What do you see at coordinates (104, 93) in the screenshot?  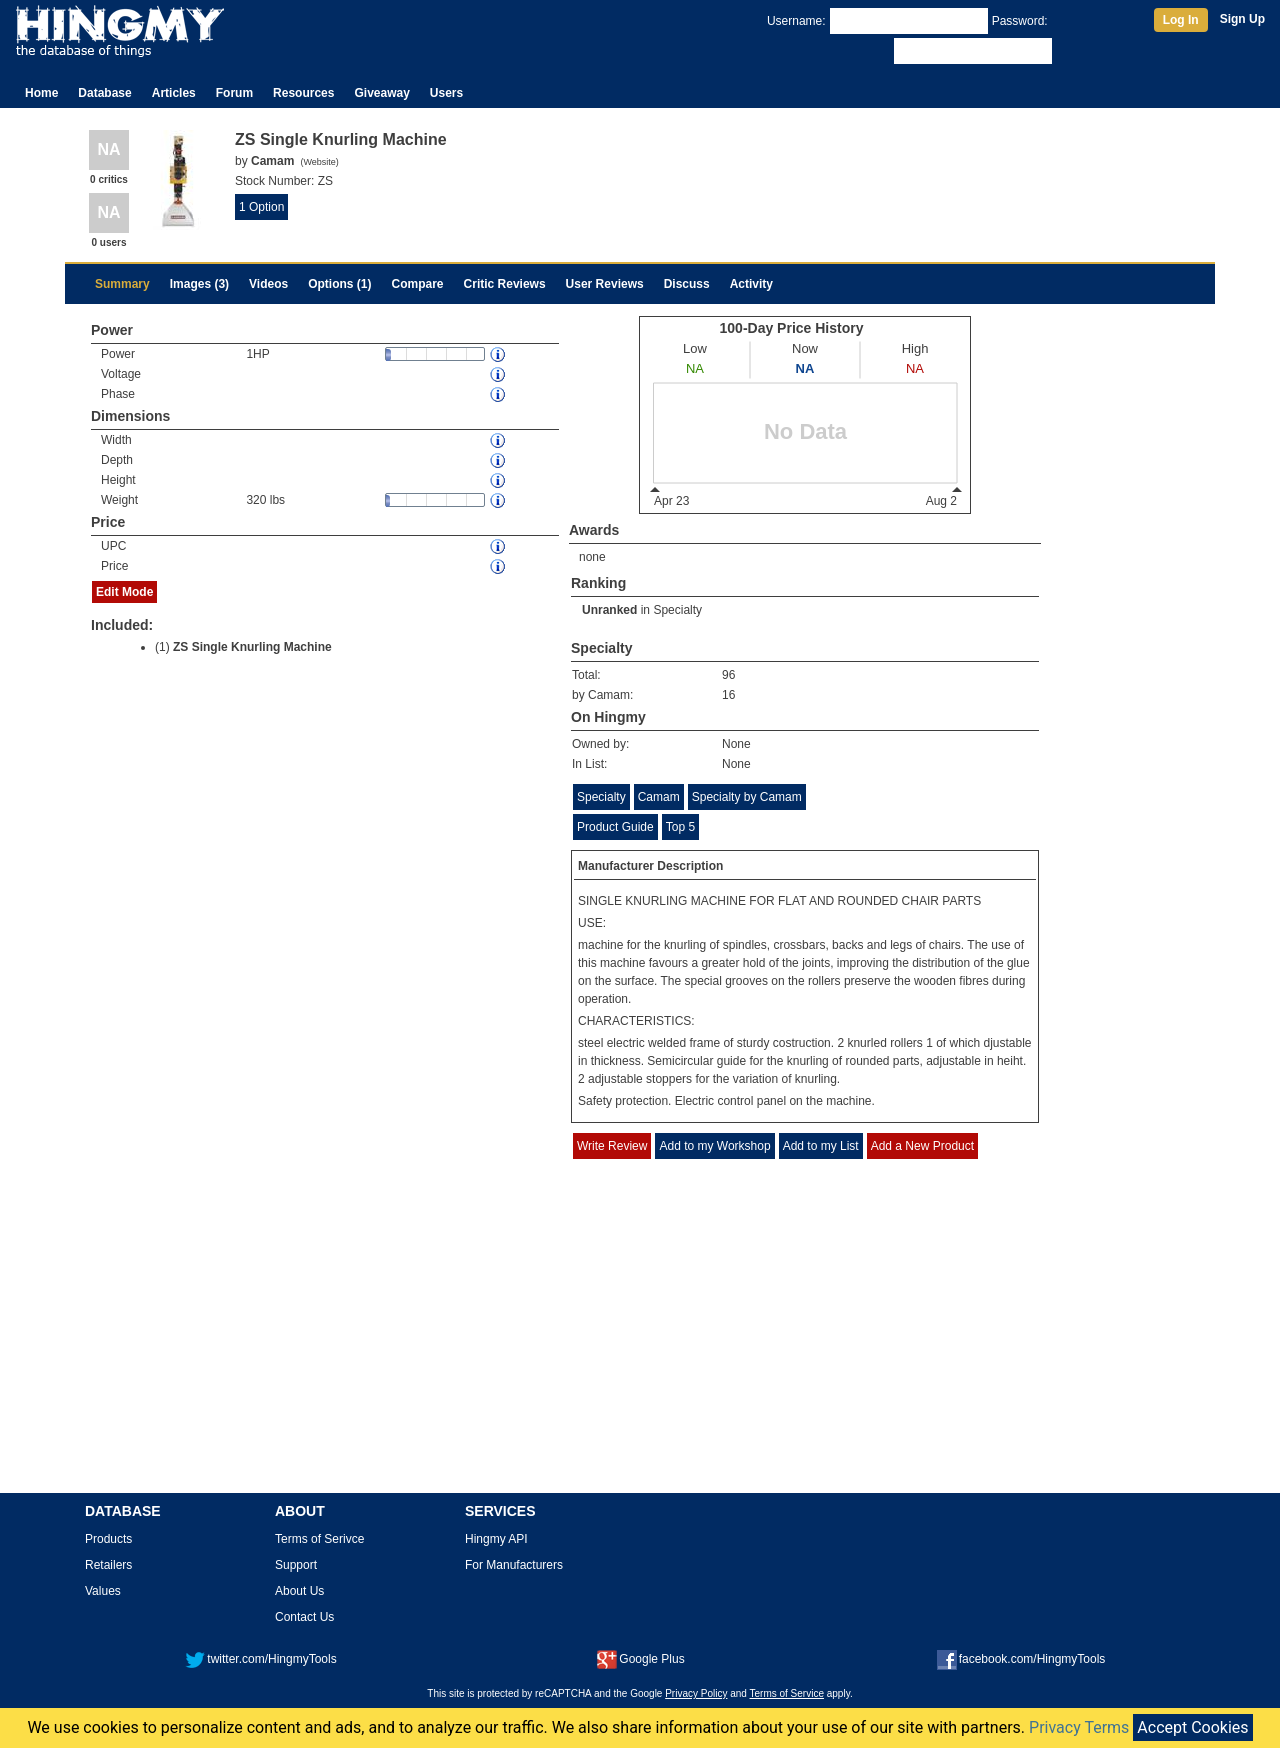 I see `Database` at bounding box center [104, 93].